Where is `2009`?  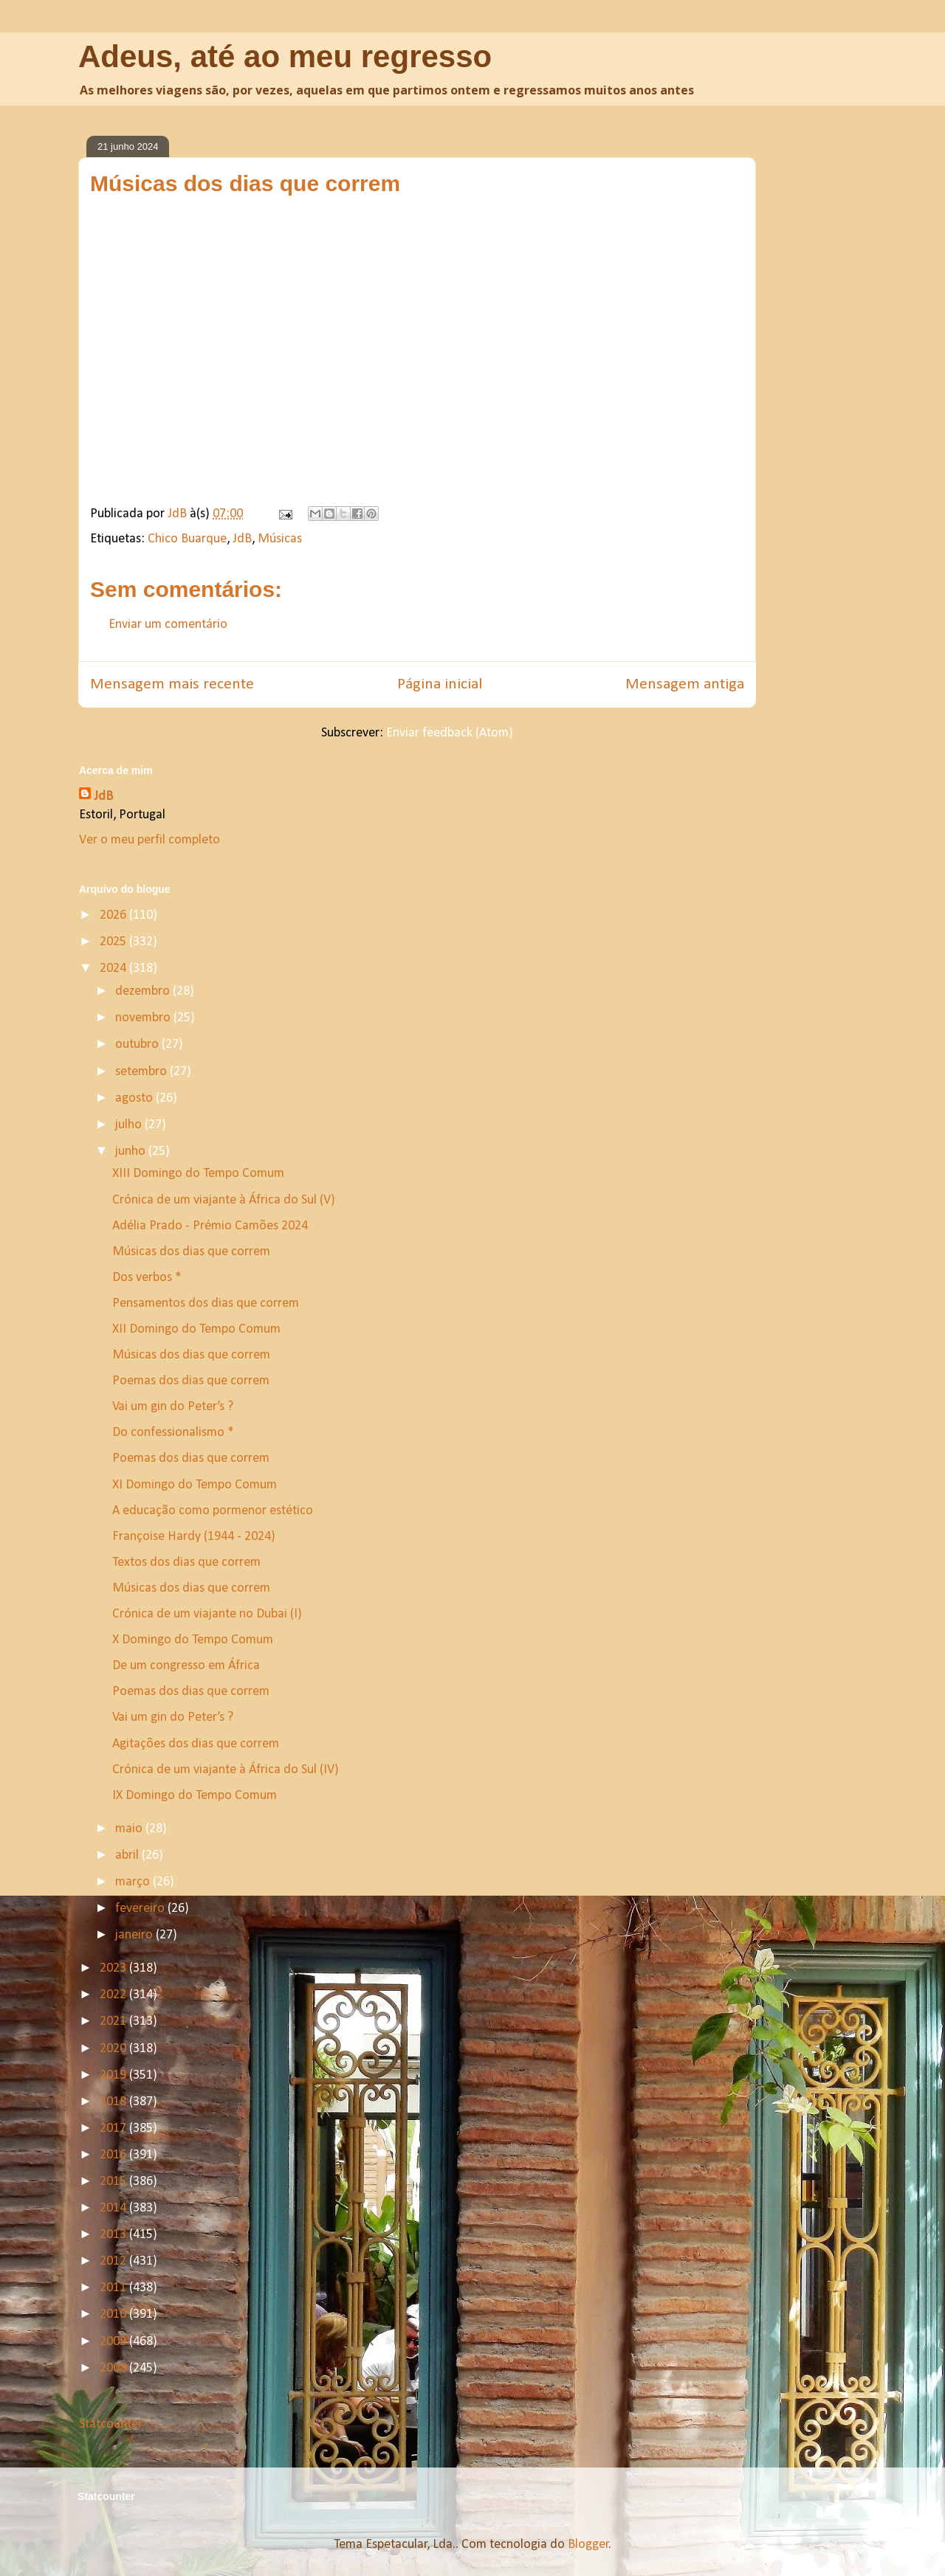
2009 is located at coordinates (114, 2342).